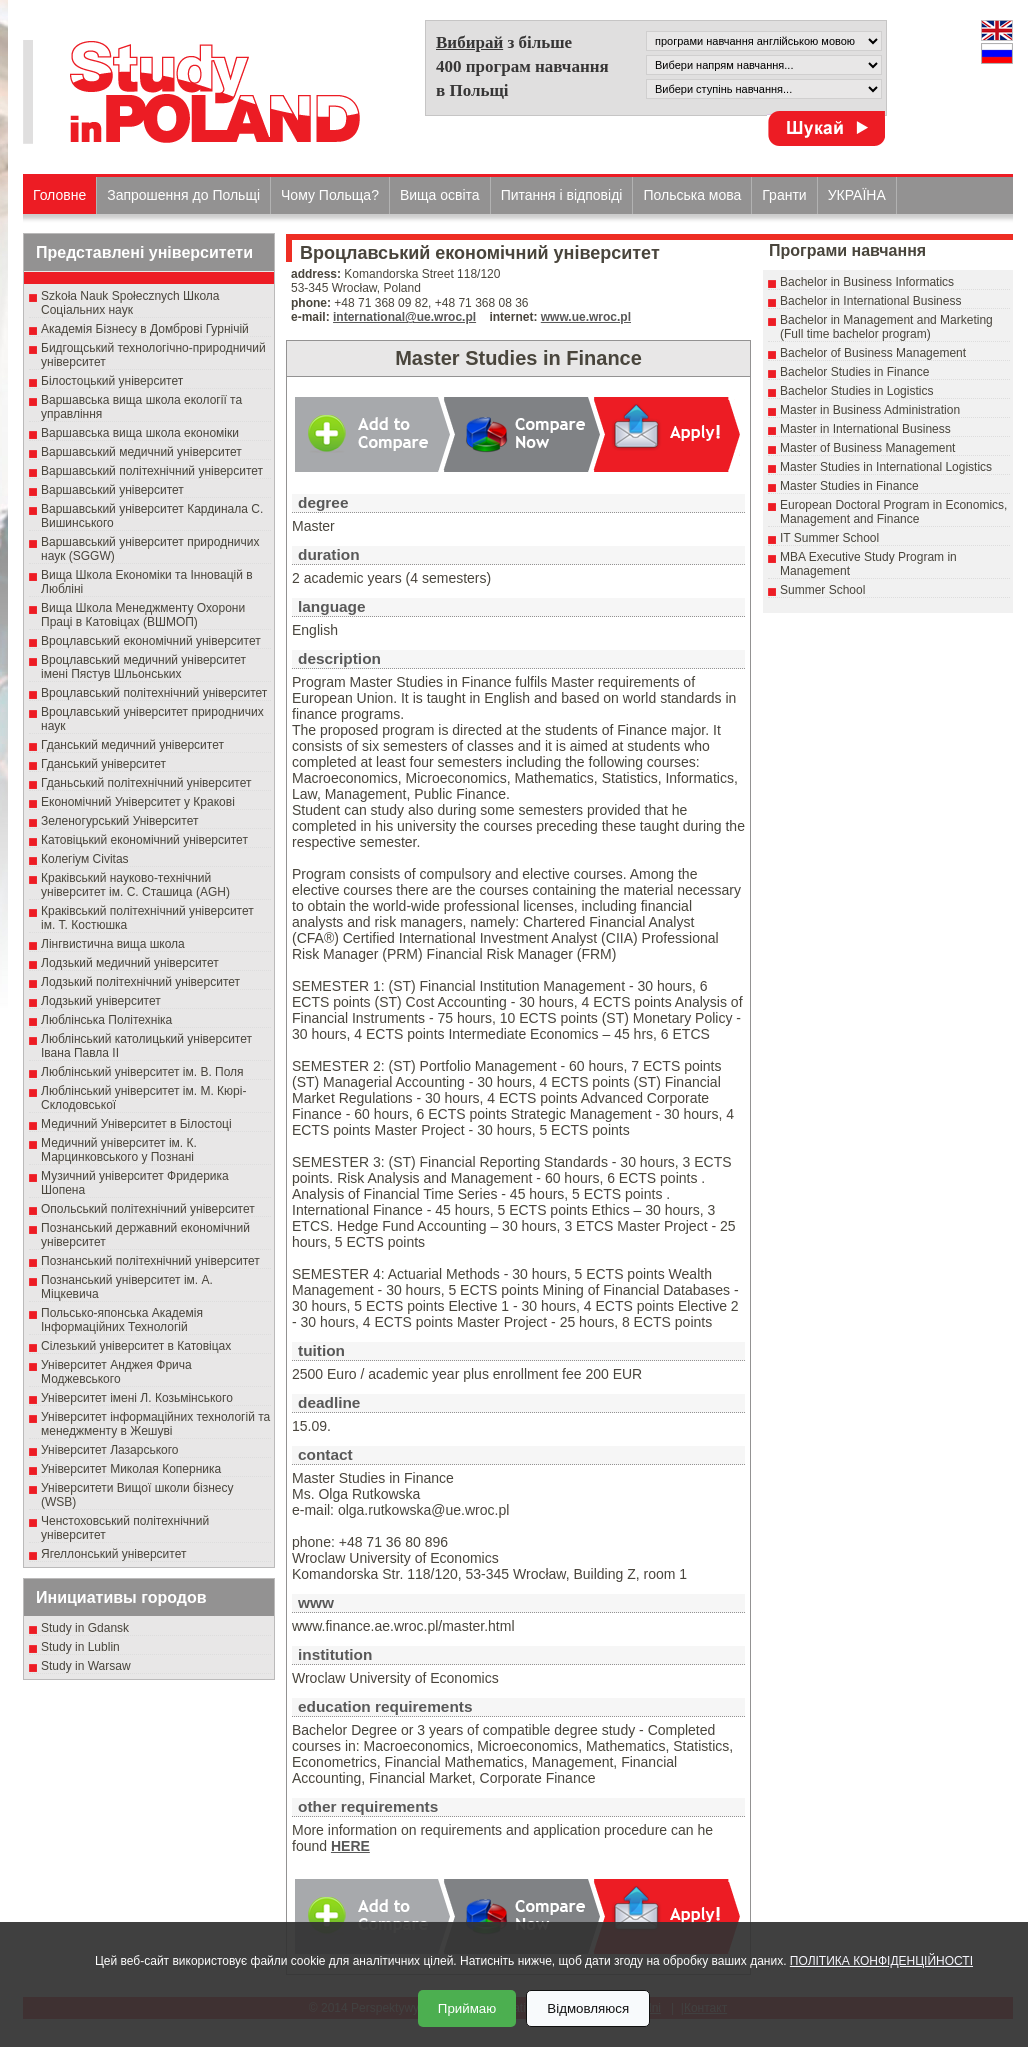 The image size is (1028, 2047). I want to click on Університет Миколая Коперника, so click(131, 1469).